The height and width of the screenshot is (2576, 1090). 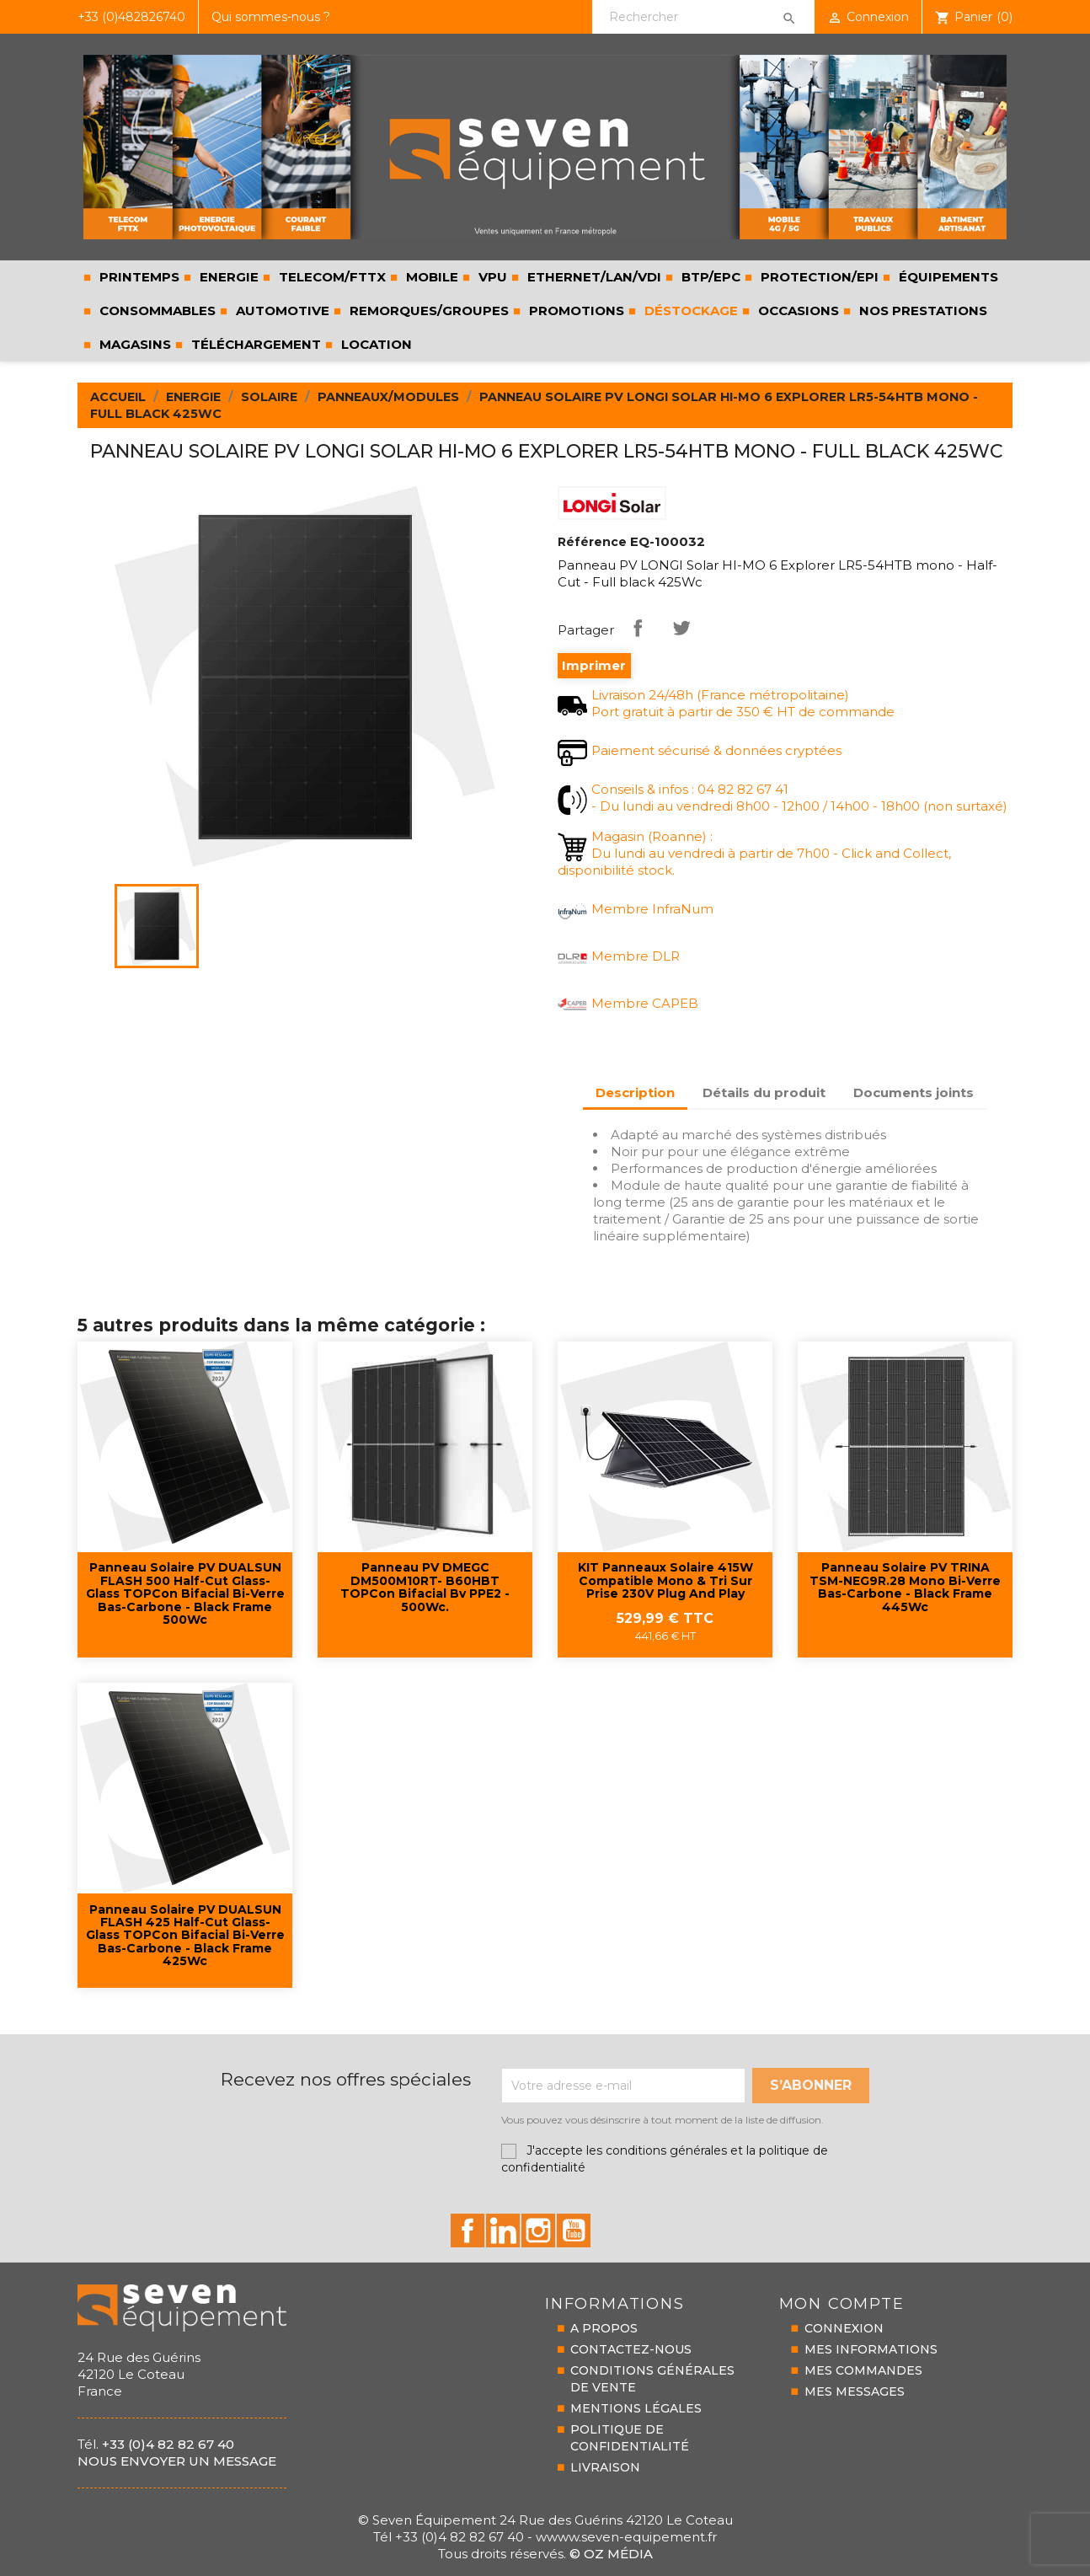 I want to click on Magasins, so click(x=133, y=344).